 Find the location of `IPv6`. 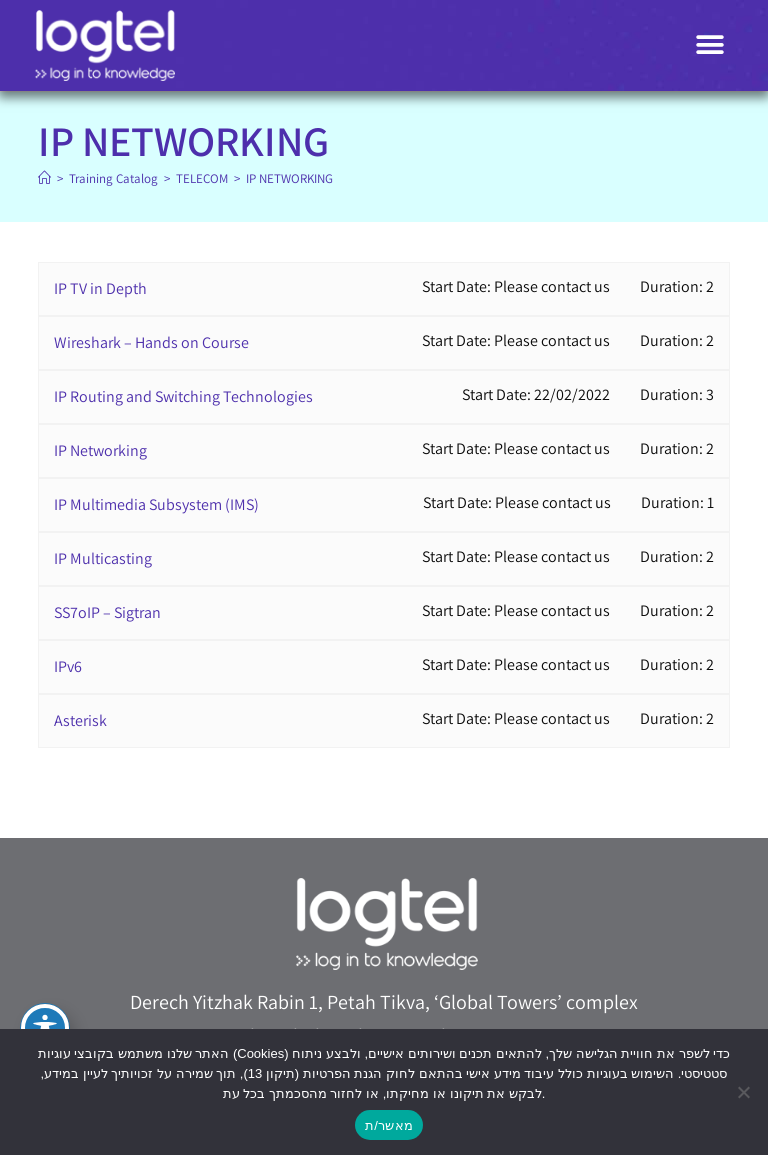

IPv6 is located at coordinates (68, 666).